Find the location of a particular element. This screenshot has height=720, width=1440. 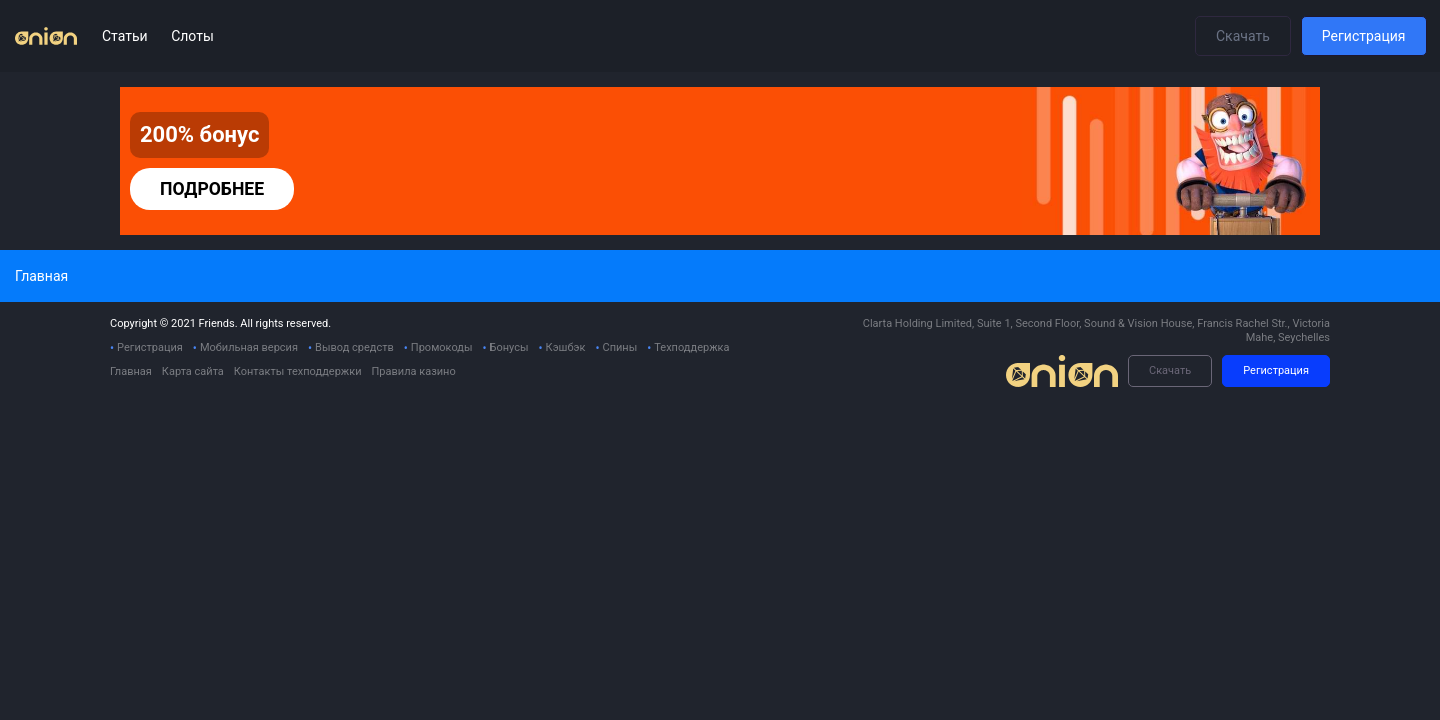

Правила казино is located at coordinates (413, 371).